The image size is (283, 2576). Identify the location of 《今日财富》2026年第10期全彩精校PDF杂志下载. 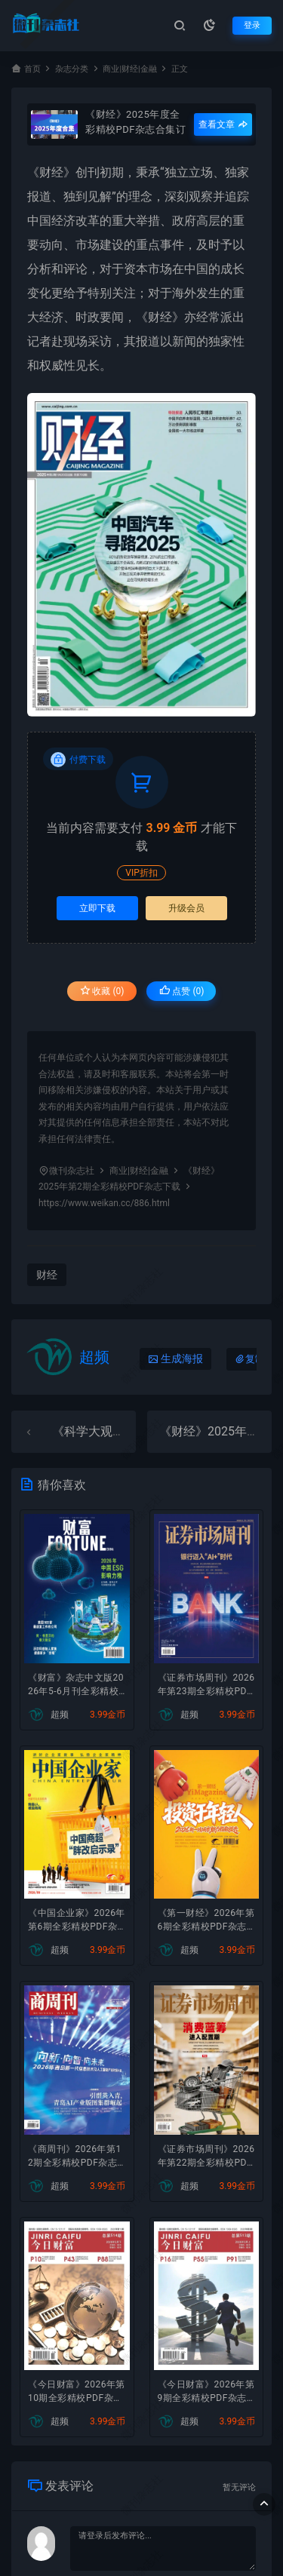
(76, 2392).